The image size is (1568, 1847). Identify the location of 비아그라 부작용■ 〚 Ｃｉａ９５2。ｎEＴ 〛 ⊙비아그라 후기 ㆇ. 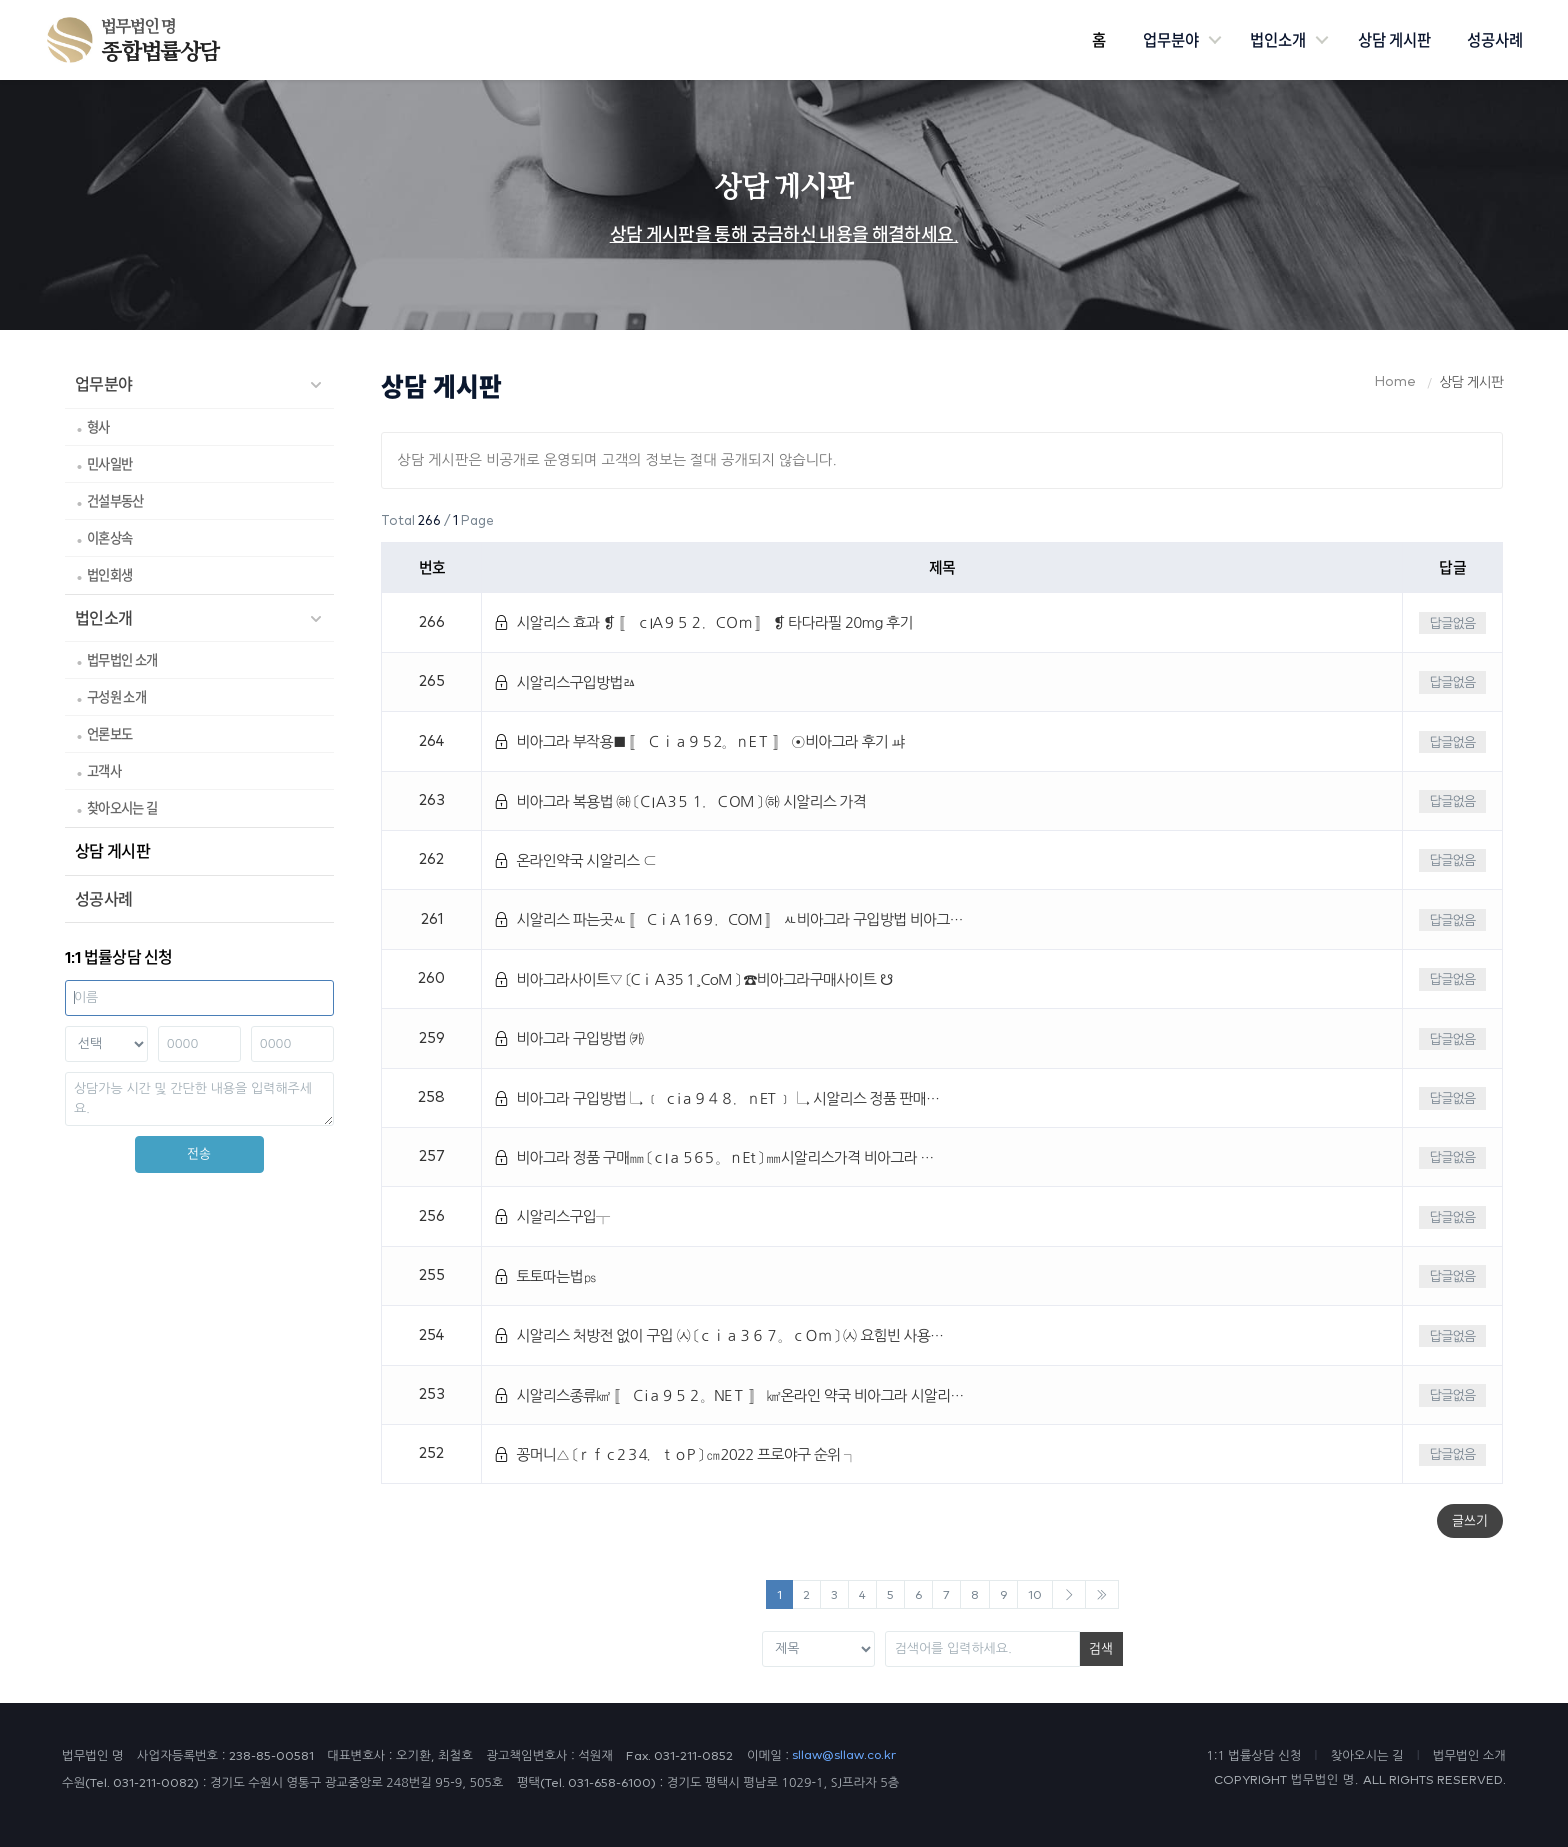
(699, 741).